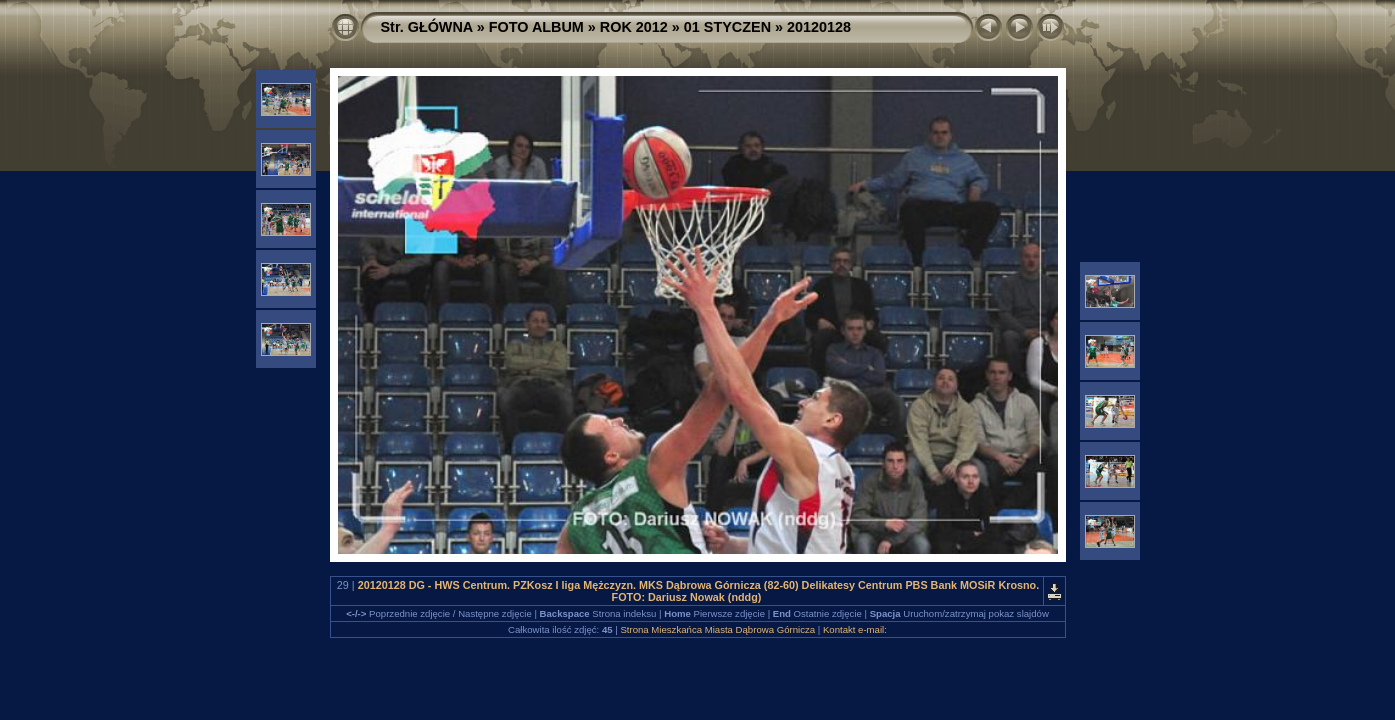 The width and height of the screenshot is (1395, 720). What do you see at coordinates (427, 27) in the screenshot?
I see `Str. GŁÓWNA` at bounding box center [427, 27].